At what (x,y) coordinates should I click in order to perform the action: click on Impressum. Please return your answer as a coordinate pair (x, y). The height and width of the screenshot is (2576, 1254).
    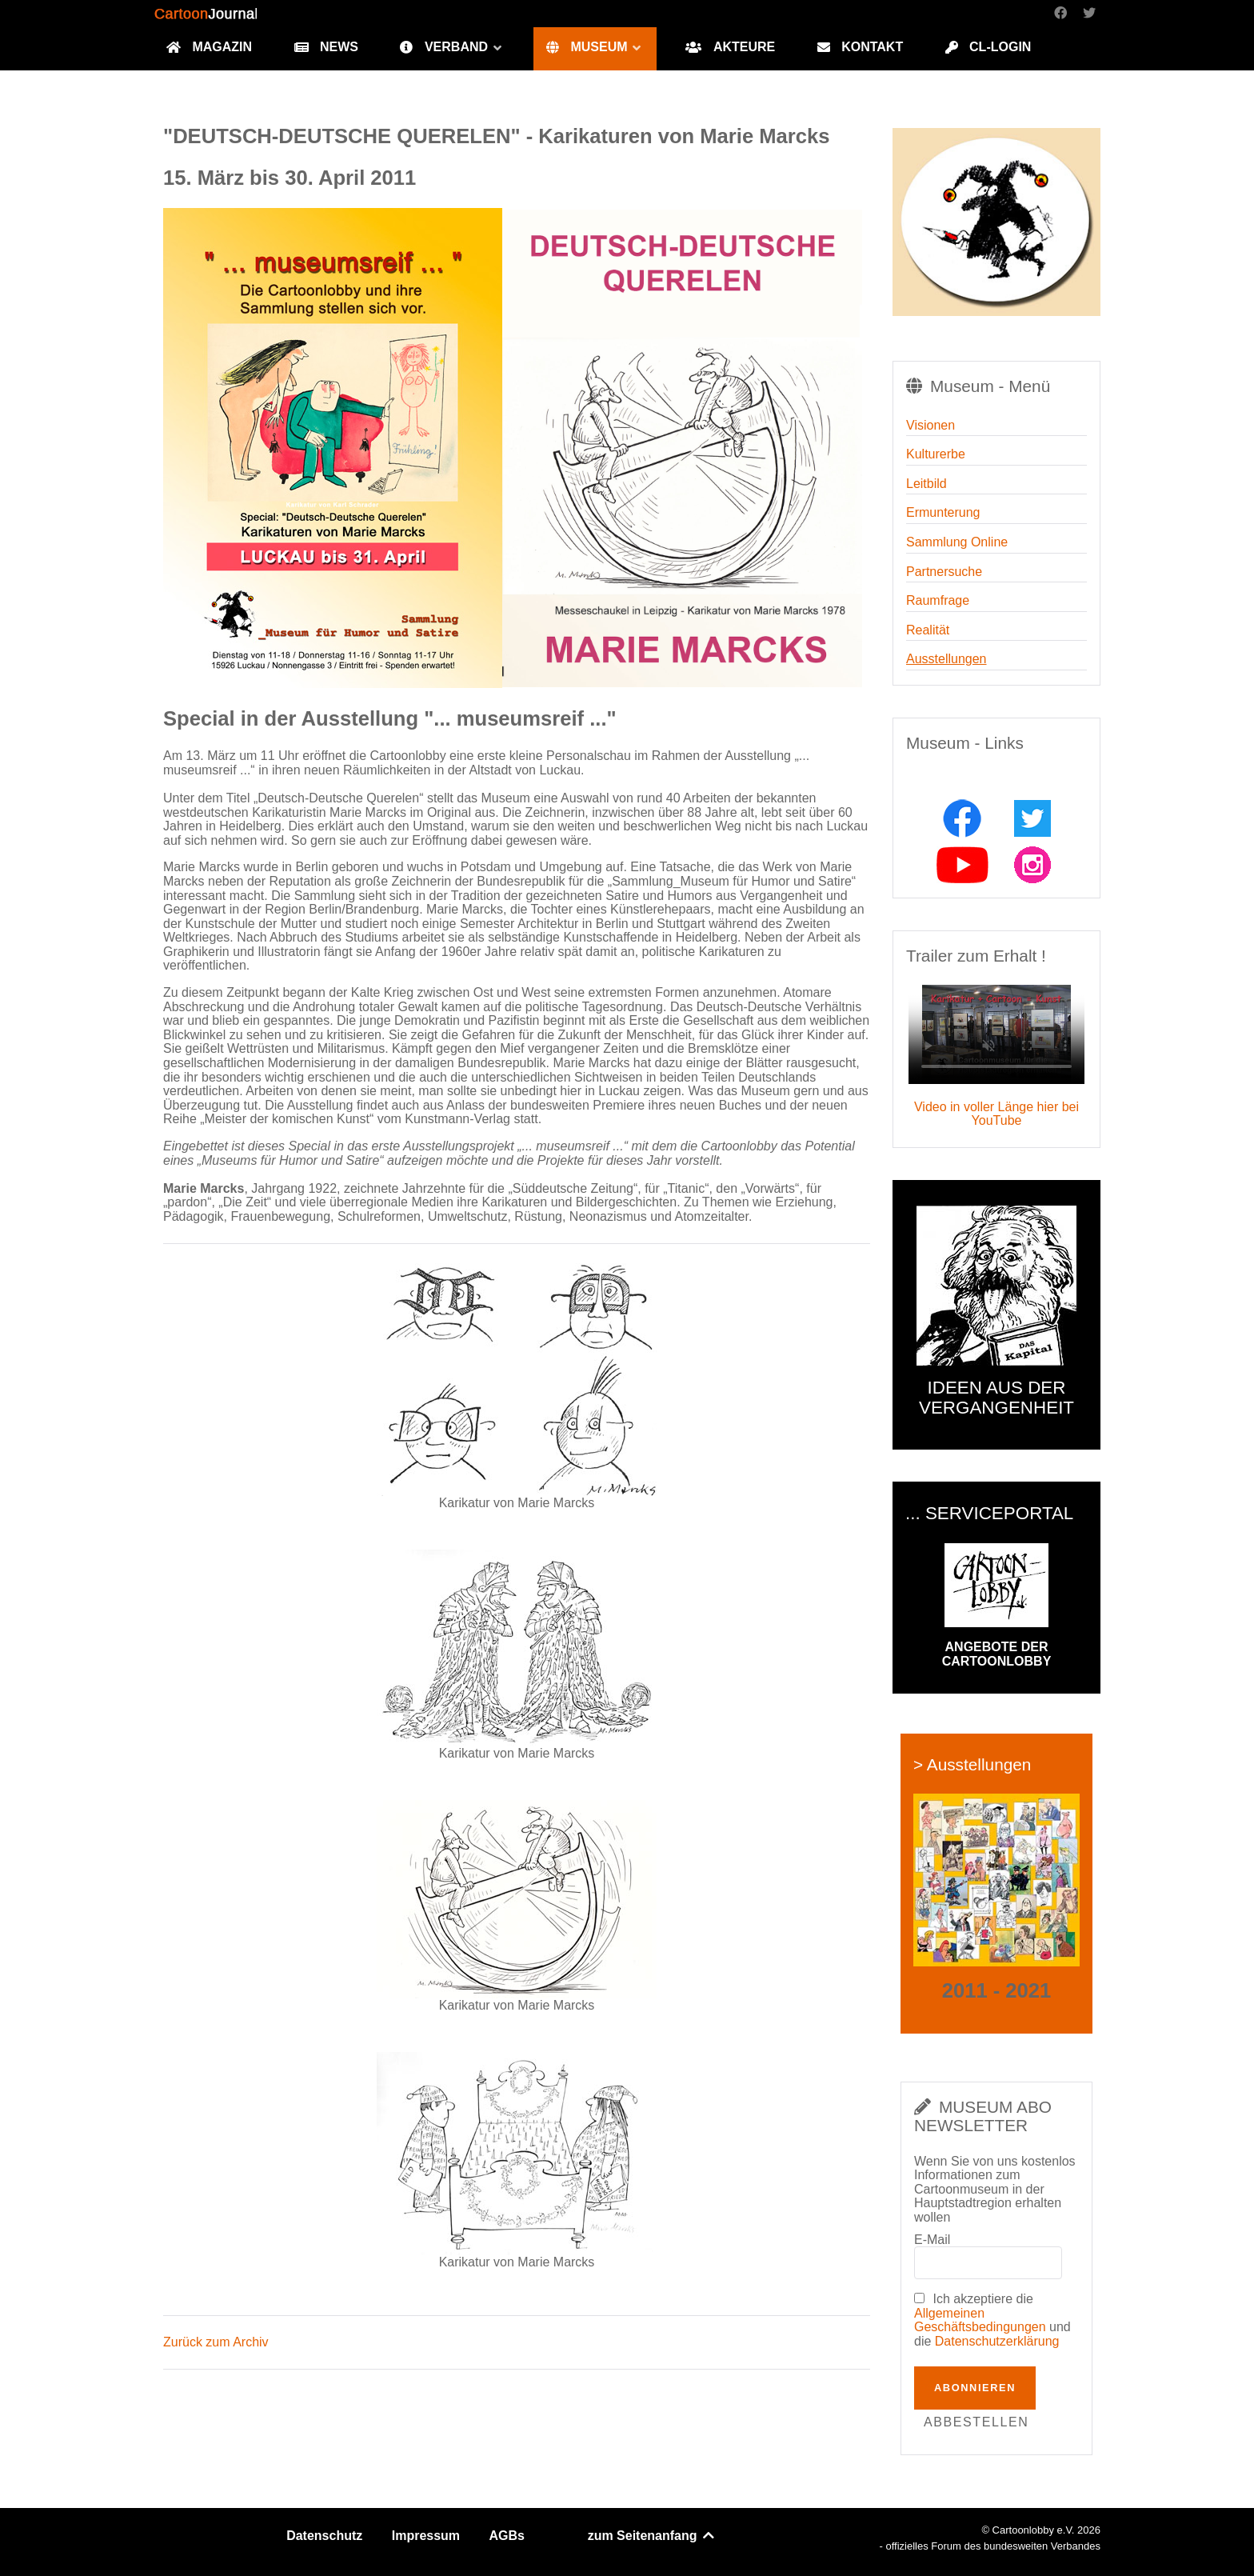
    Looking at the image, I should click on (426, 2535).